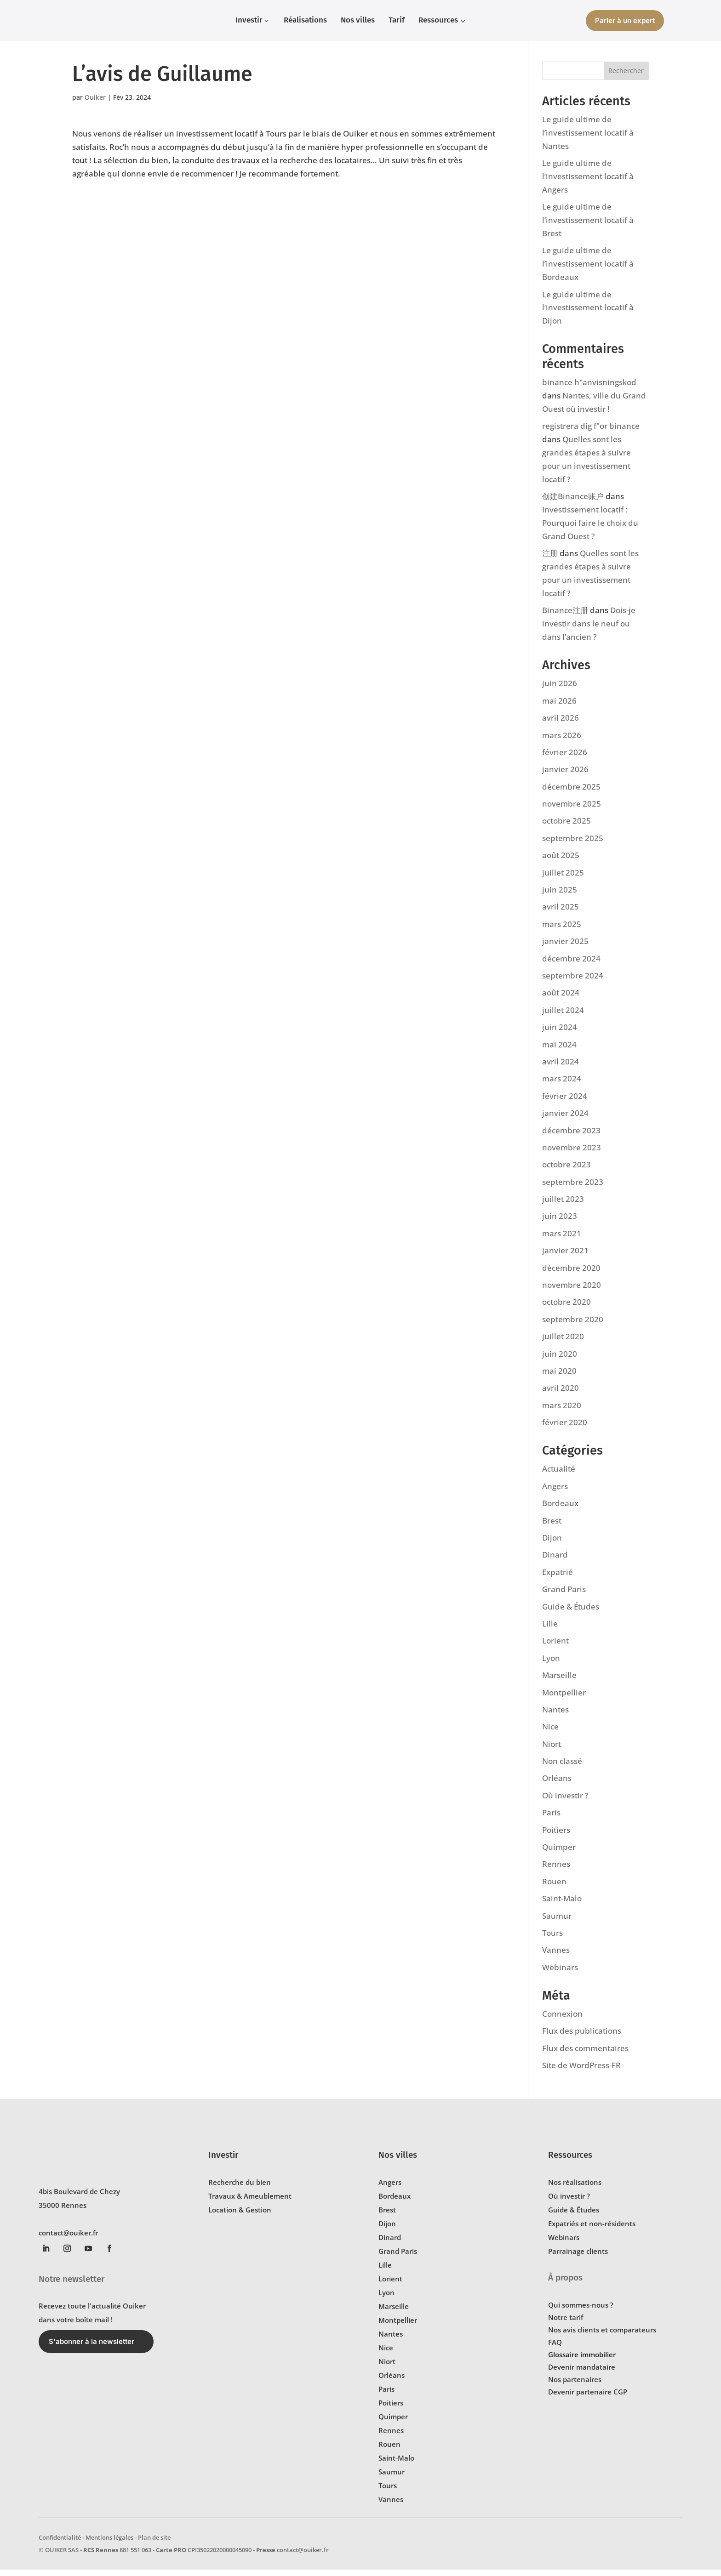  Describe the element at coordinates (588, 629) in the screenshot. I see `Dois-je investir dans le neuf ou dans l’ancien ?` at that location.